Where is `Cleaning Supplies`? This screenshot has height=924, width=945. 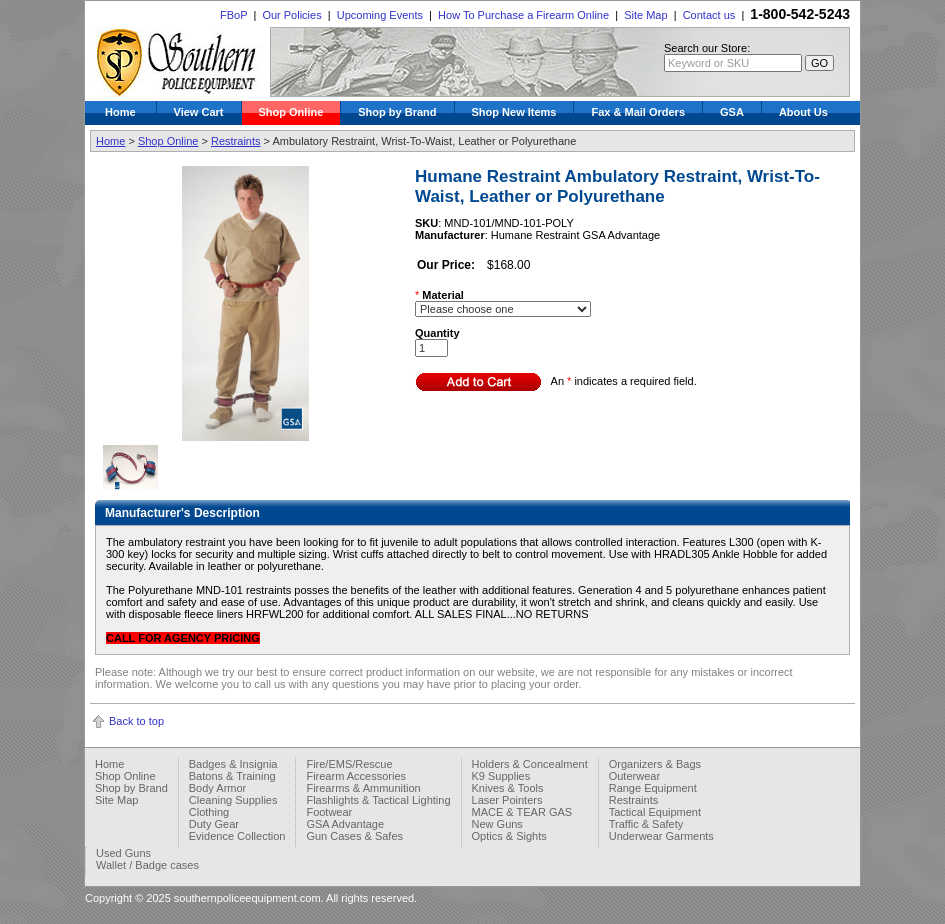
Cleaning Supplies is located at coordinates (233, 800).